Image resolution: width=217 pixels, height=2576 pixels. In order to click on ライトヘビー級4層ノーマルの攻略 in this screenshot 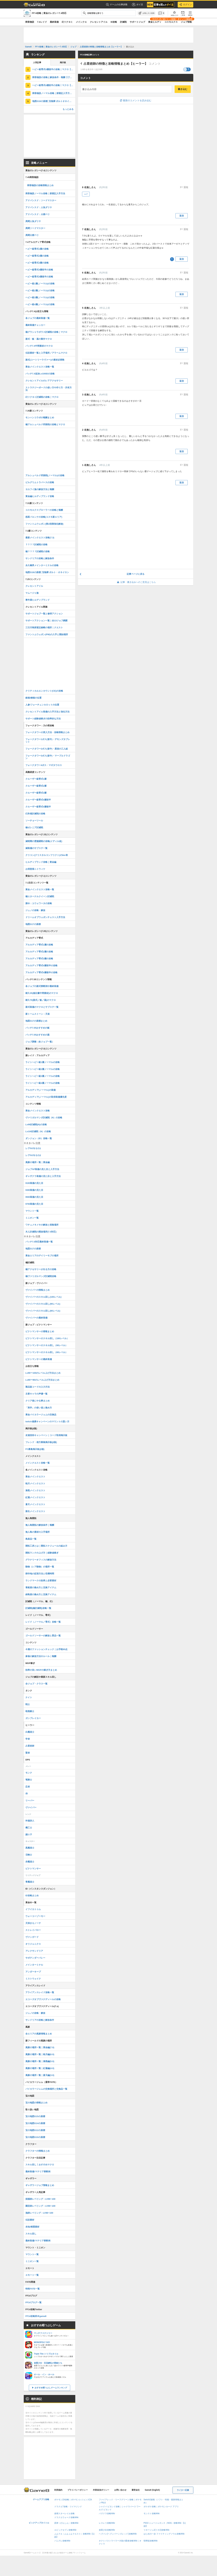, I will do `click(42, 1083)`.